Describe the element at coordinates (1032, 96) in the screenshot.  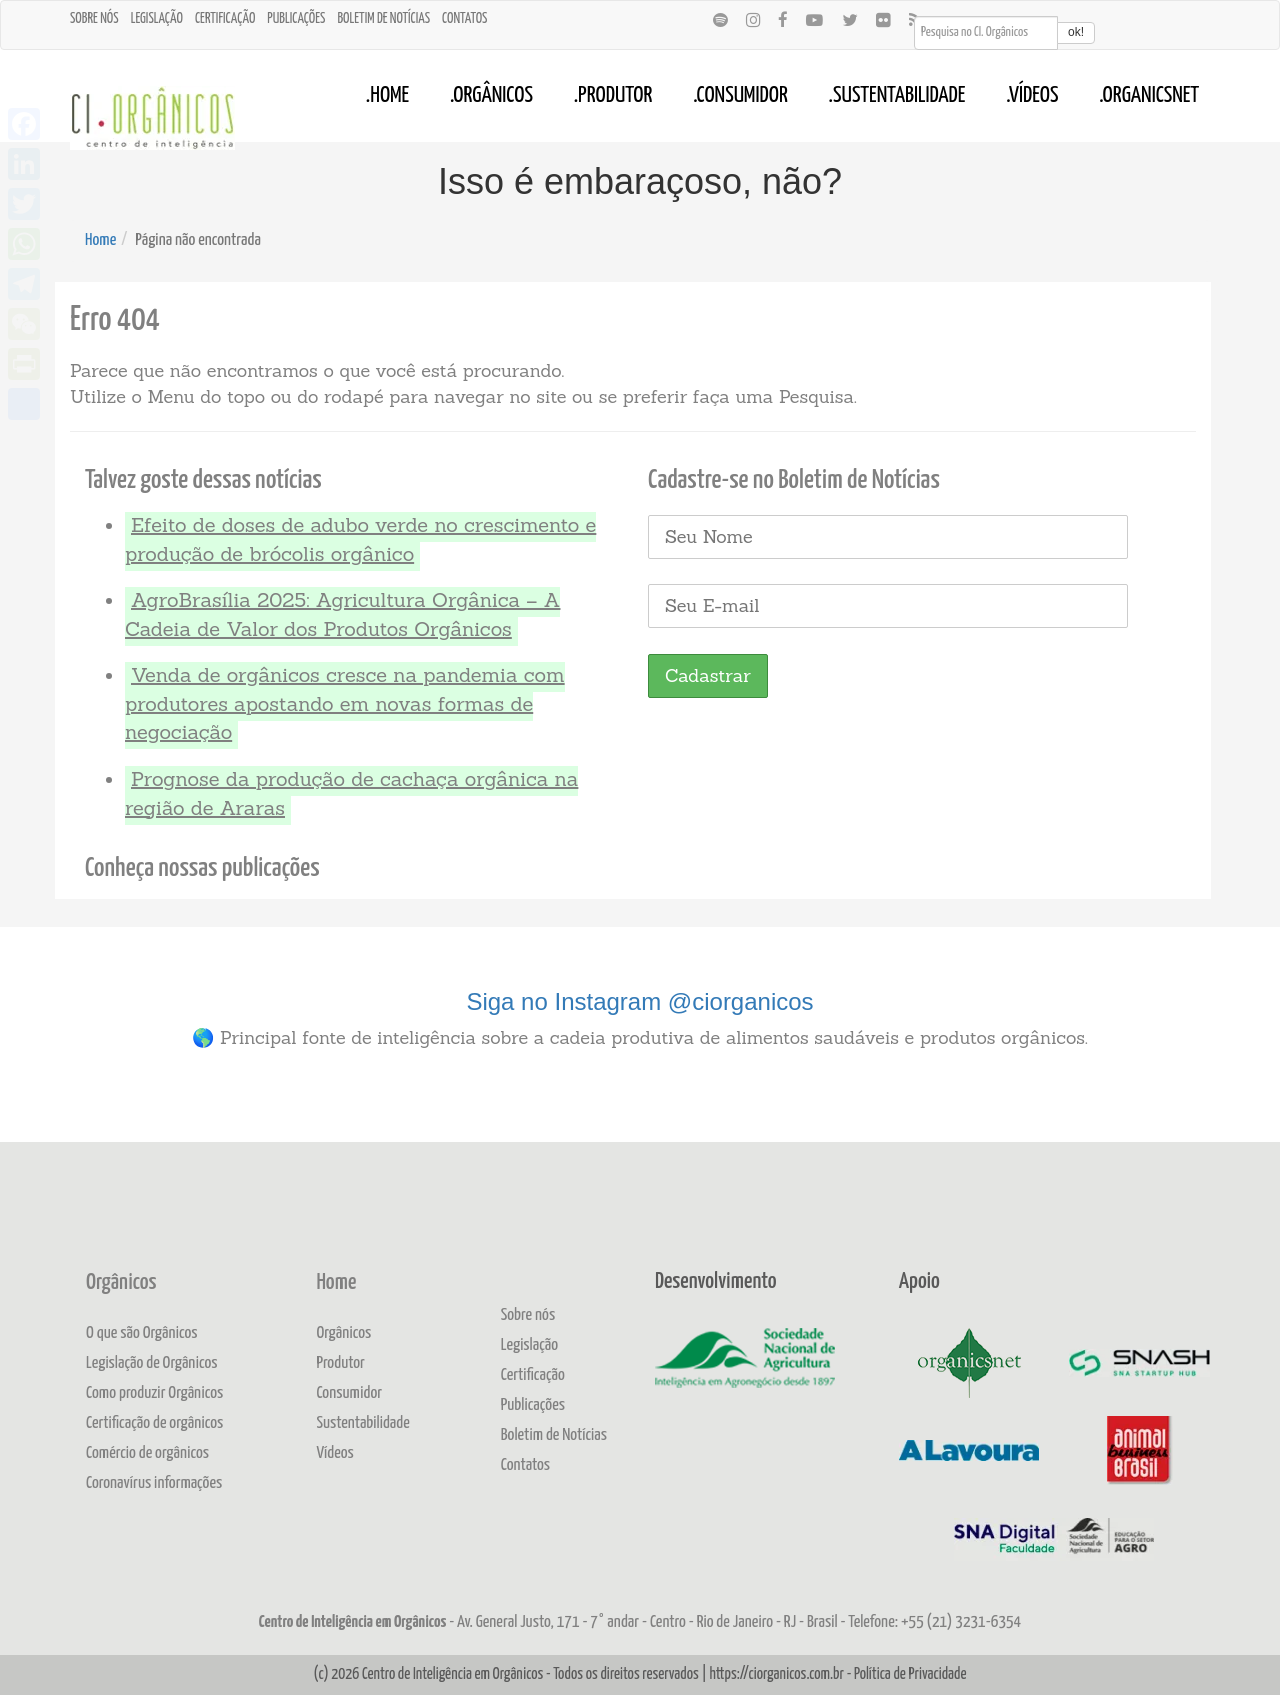
I see `.Vídeos` at that location.